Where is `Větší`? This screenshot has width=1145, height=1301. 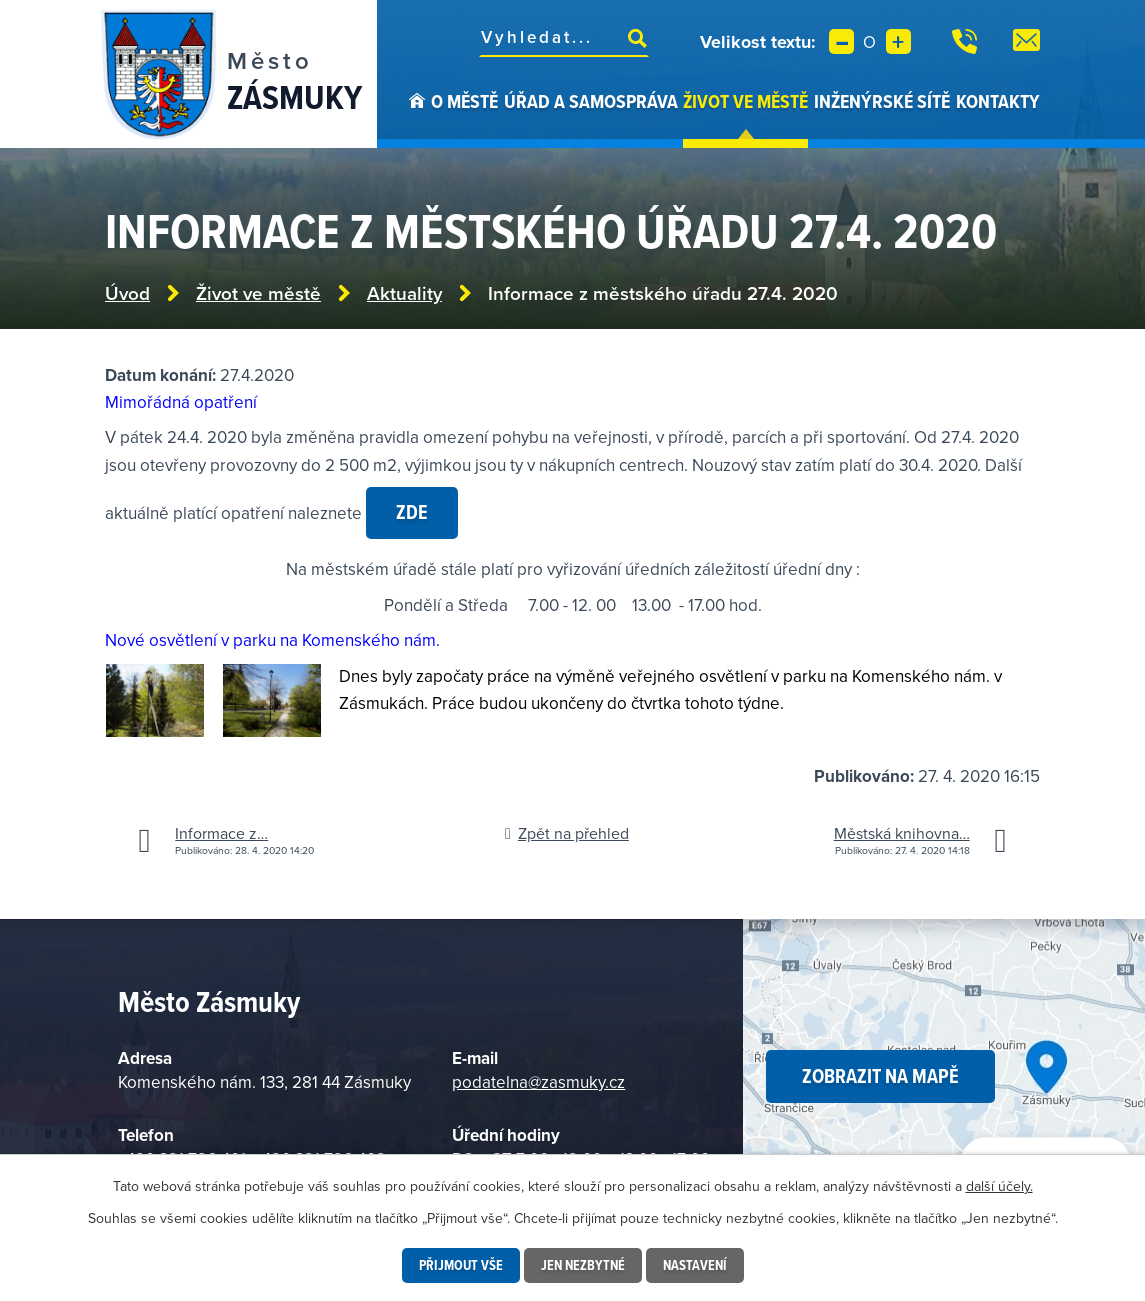 Větší is located at coordinates (898, 41).